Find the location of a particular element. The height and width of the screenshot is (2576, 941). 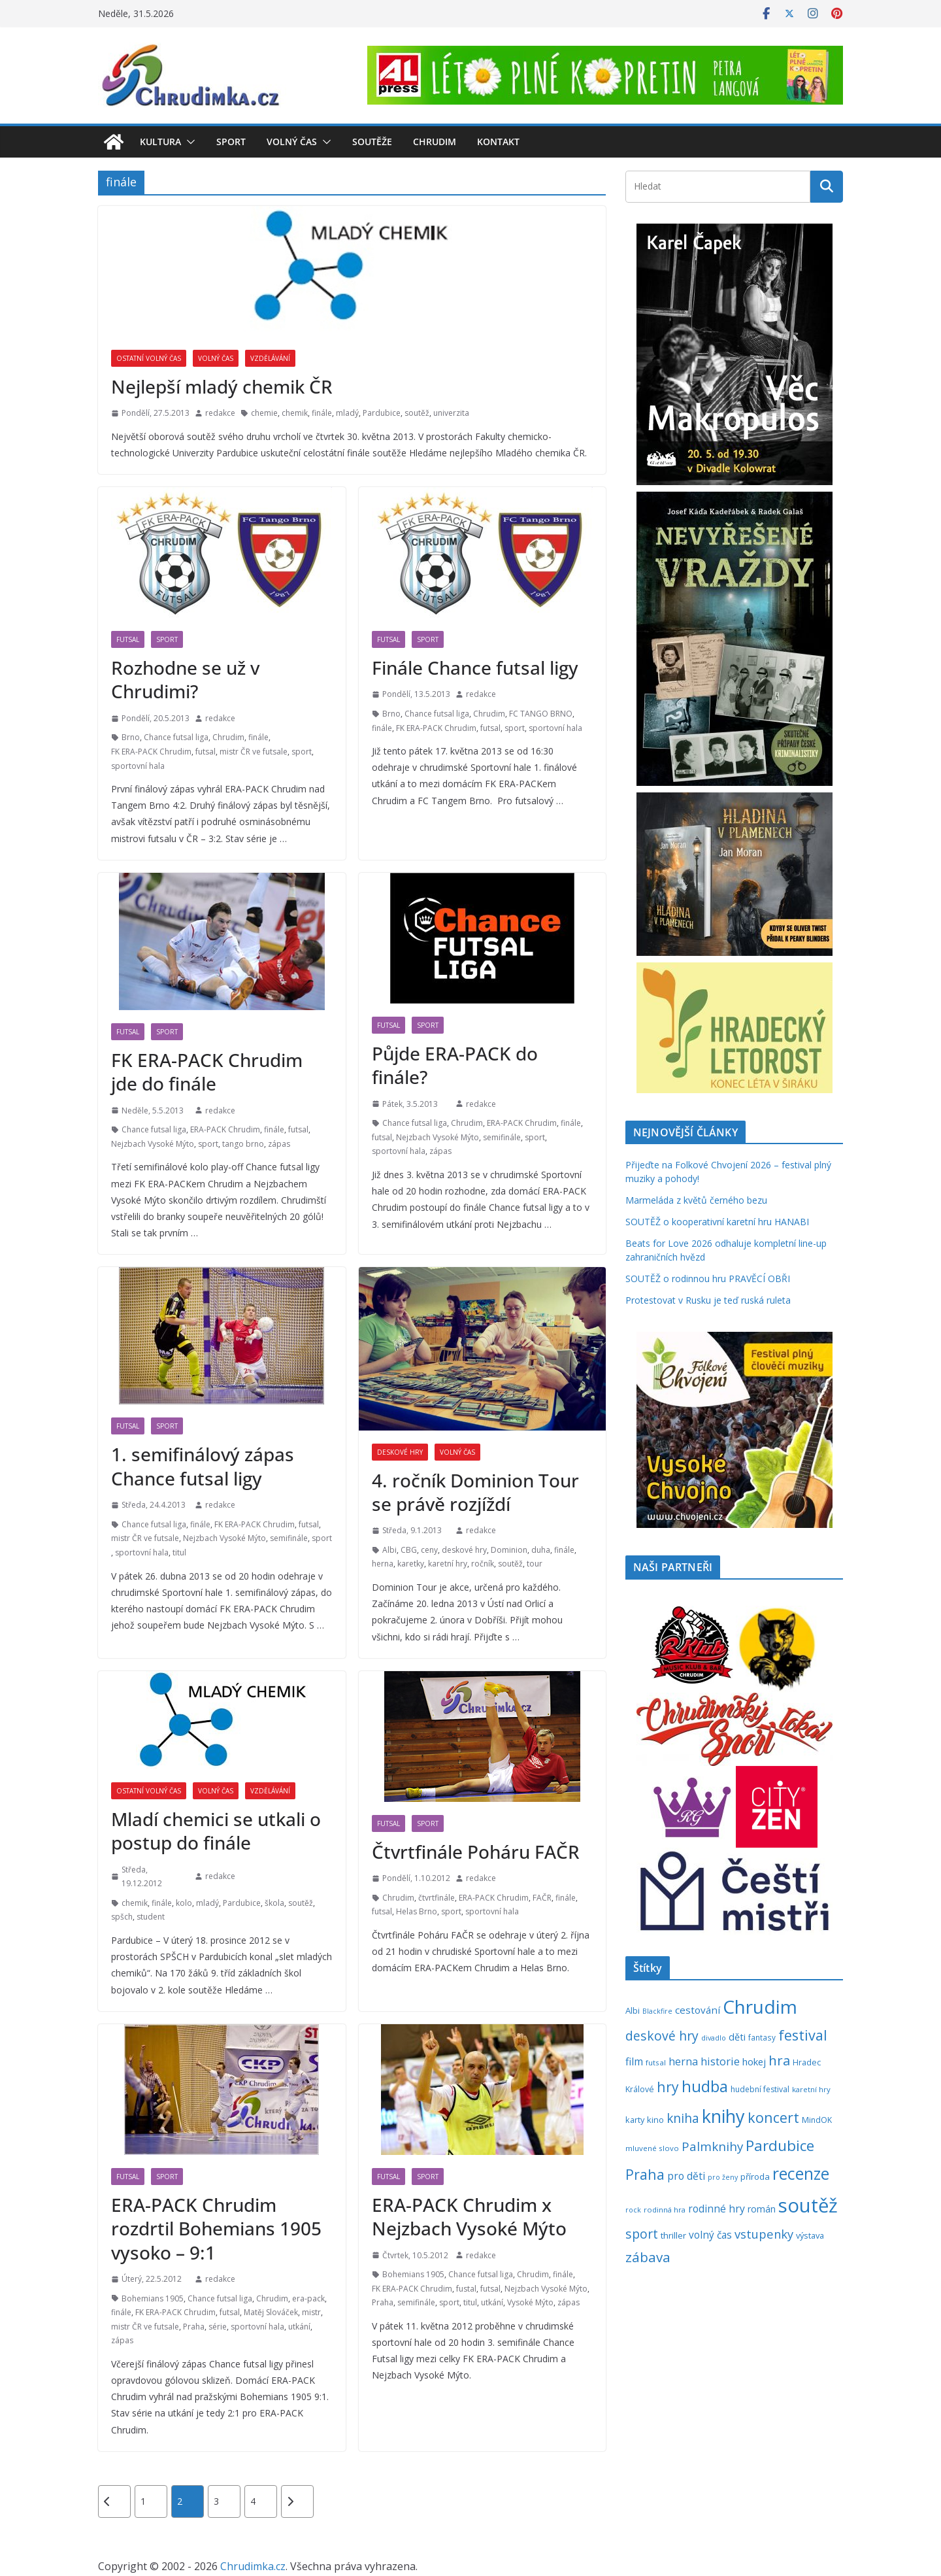

Bohemians 1905 is located at coordinates (153, 2298).